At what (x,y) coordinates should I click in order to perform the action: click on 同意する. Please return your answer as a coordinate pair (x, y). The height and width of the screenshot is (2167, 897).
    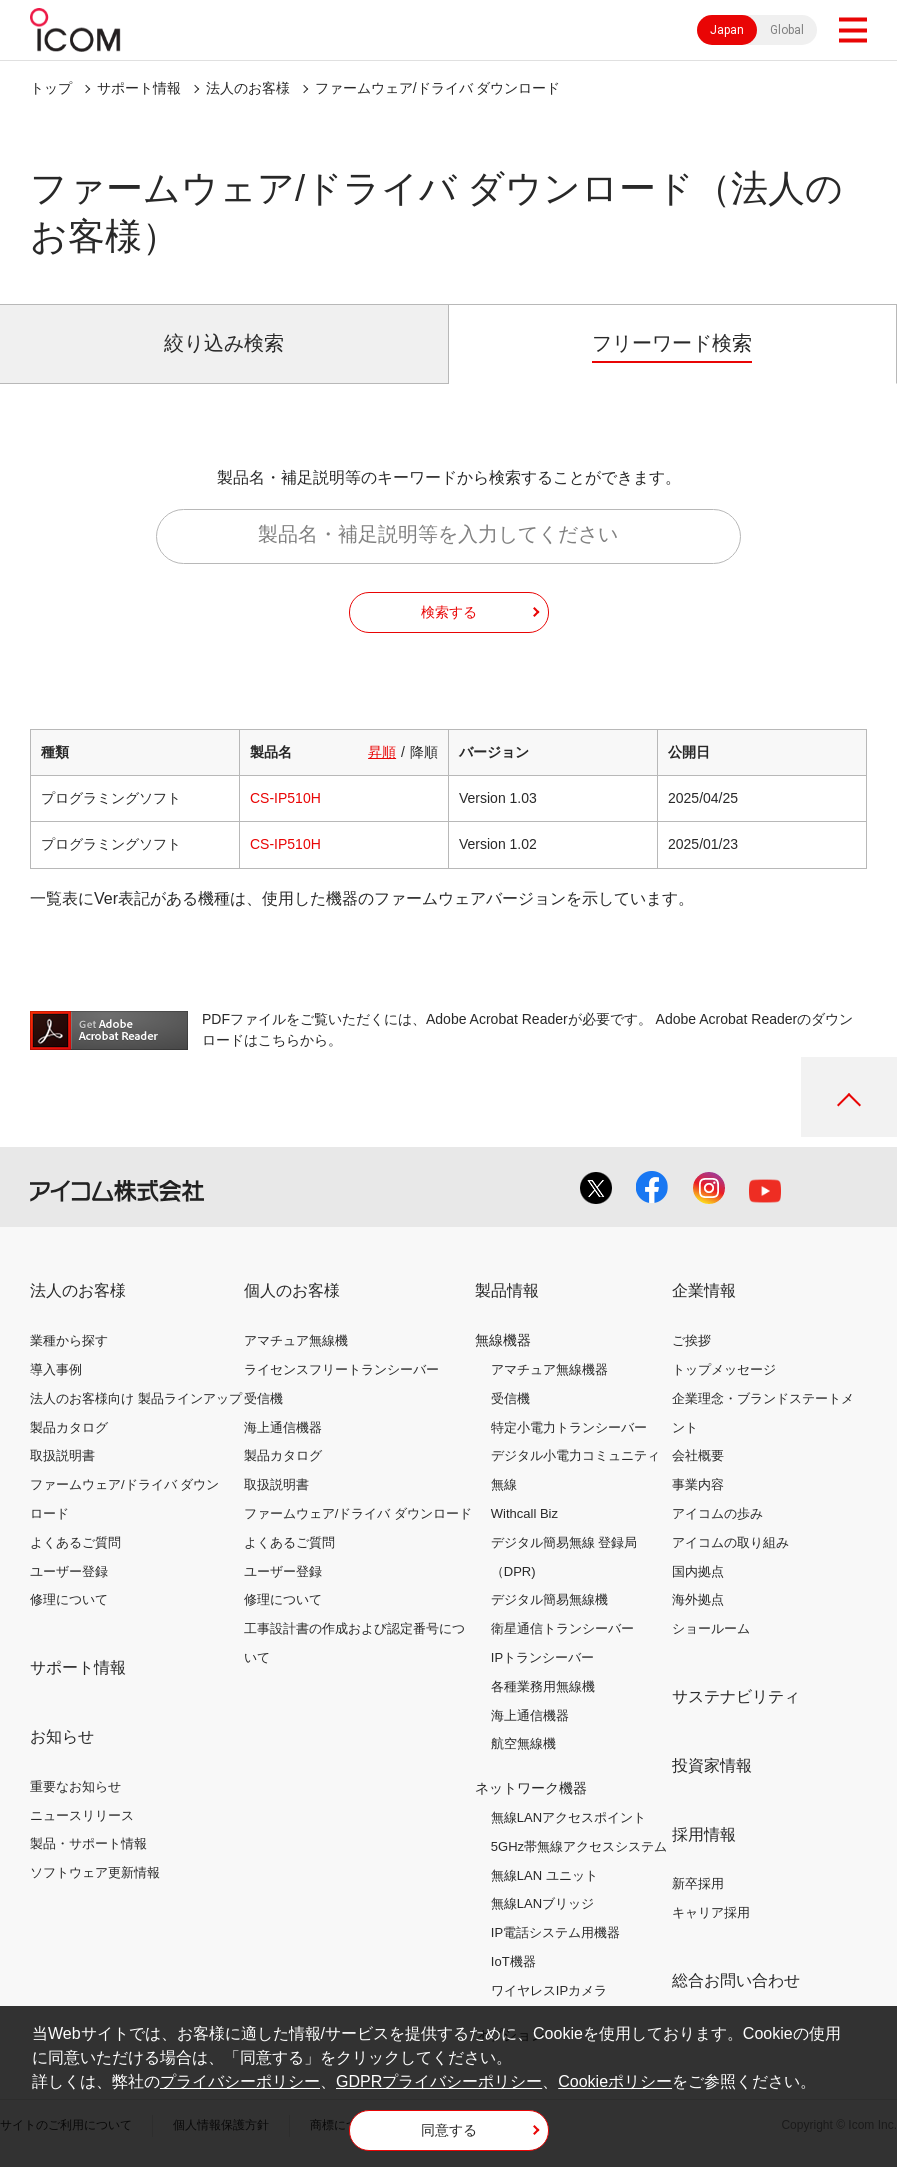
    Looking at the image, I should click on (449, 2130).